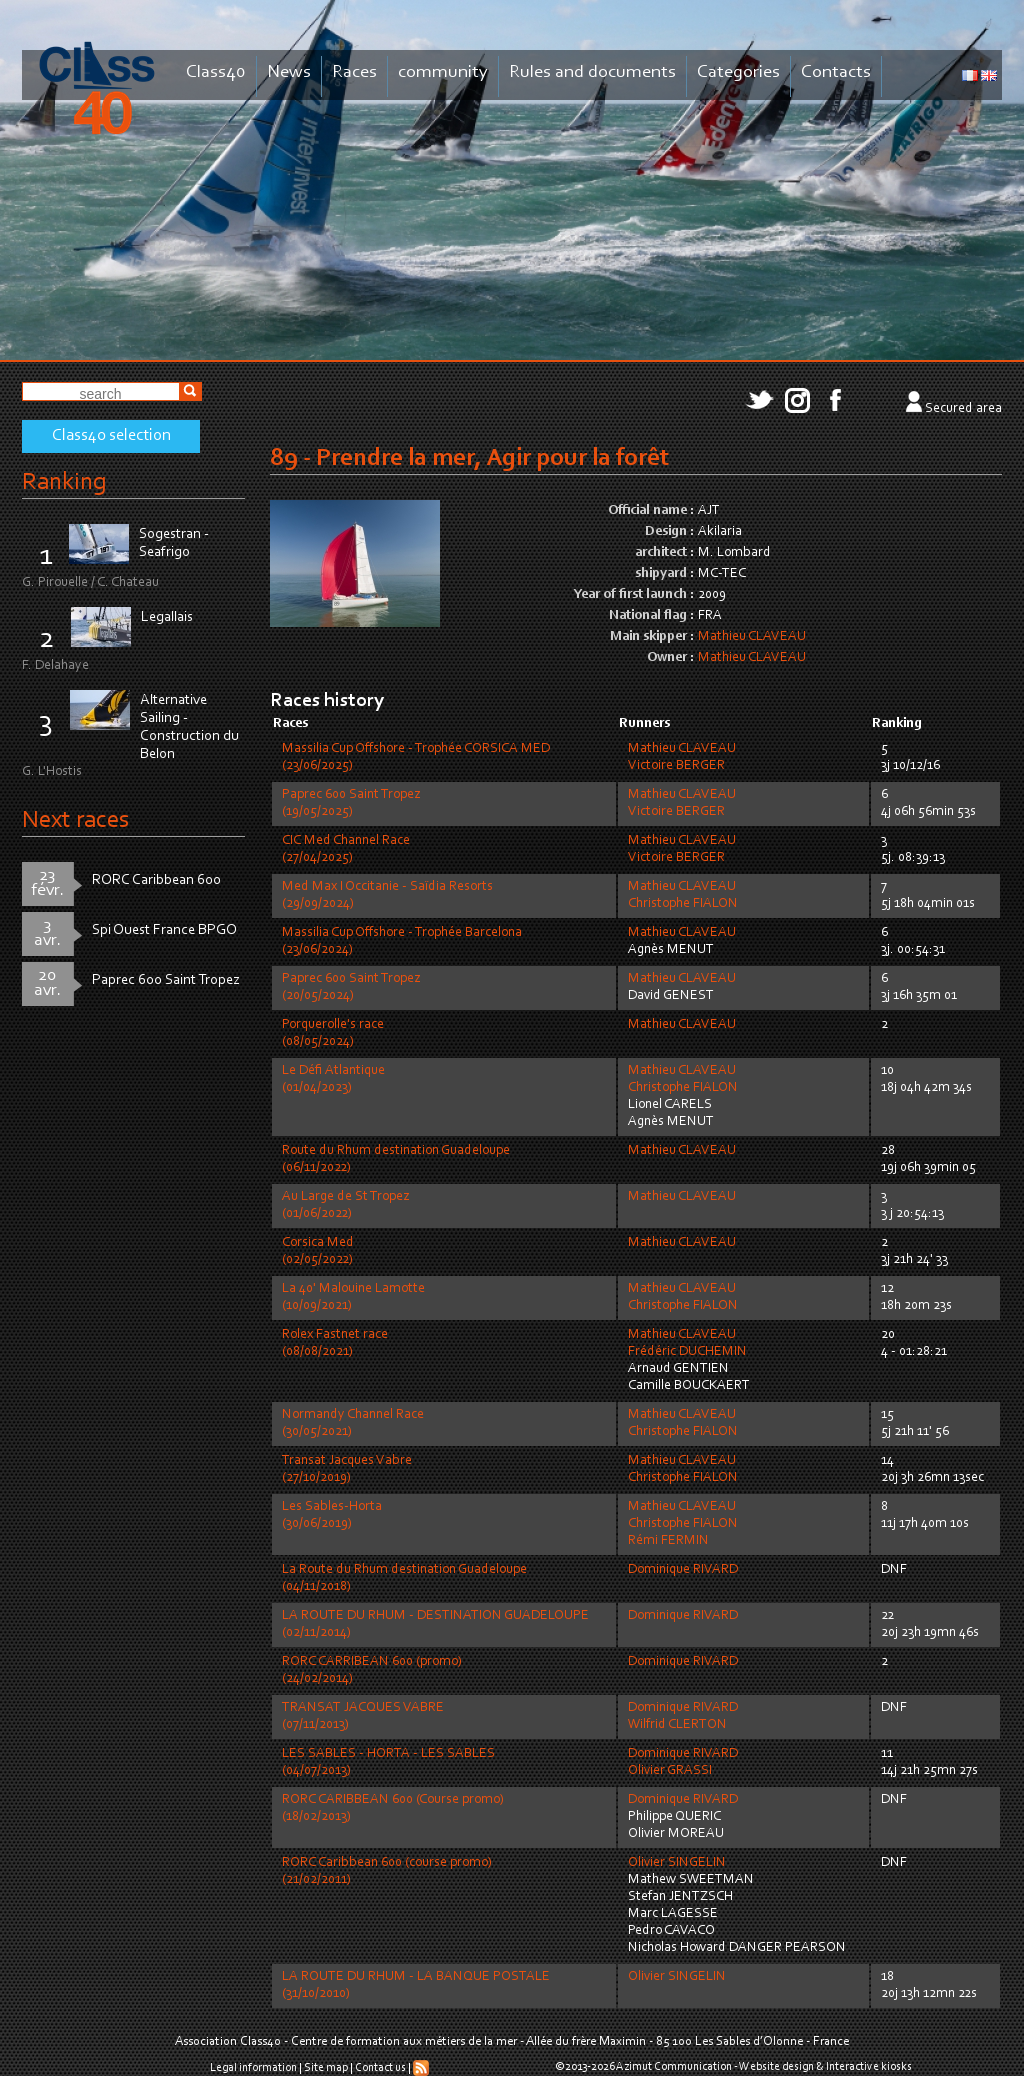 This screenshot has height=2076, width=1024. I want to click on Frédéric DUCHEMIN, so click(687, 1352).